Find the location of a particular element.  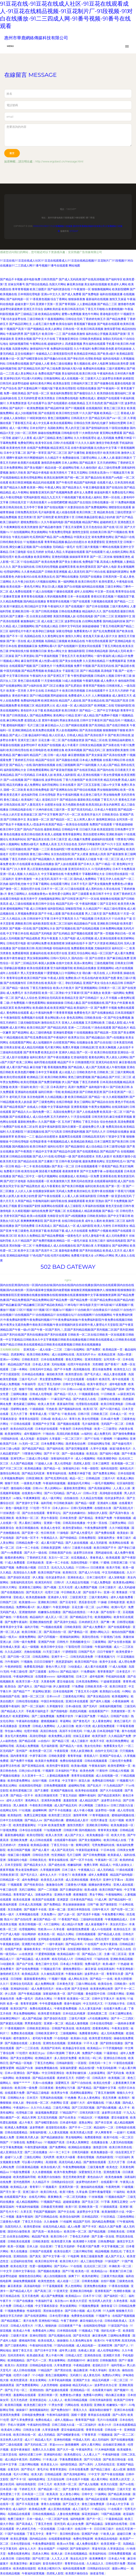

国产高清不卡视频 is located at coordinates (88, 1914).